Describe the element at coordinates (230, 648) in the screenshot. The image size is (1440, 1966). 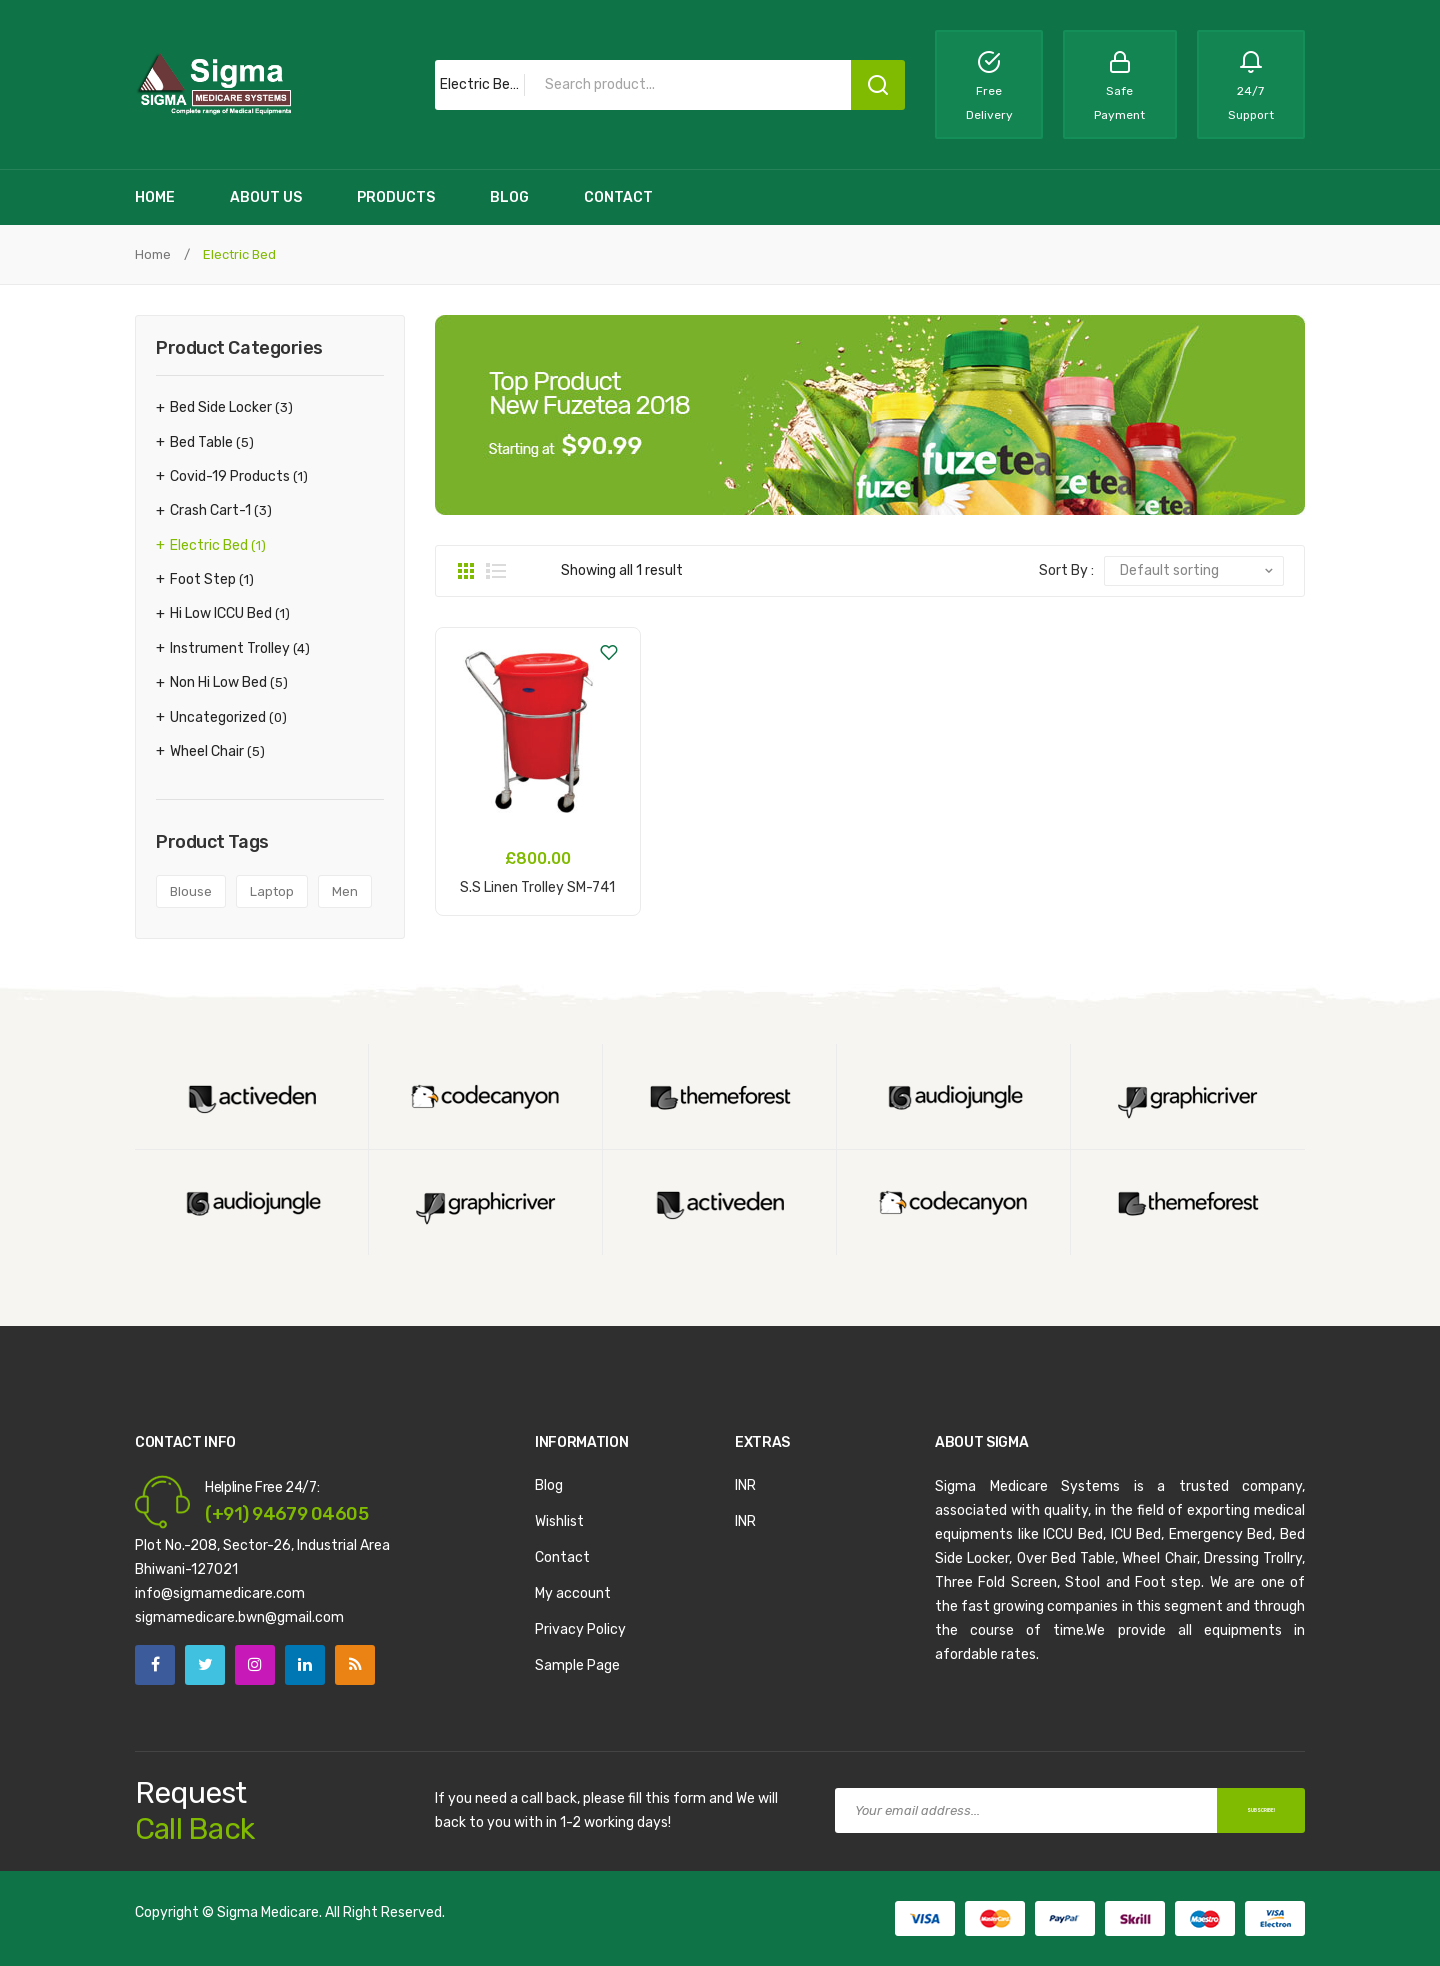
I see `Instrument Trolley` at that location.